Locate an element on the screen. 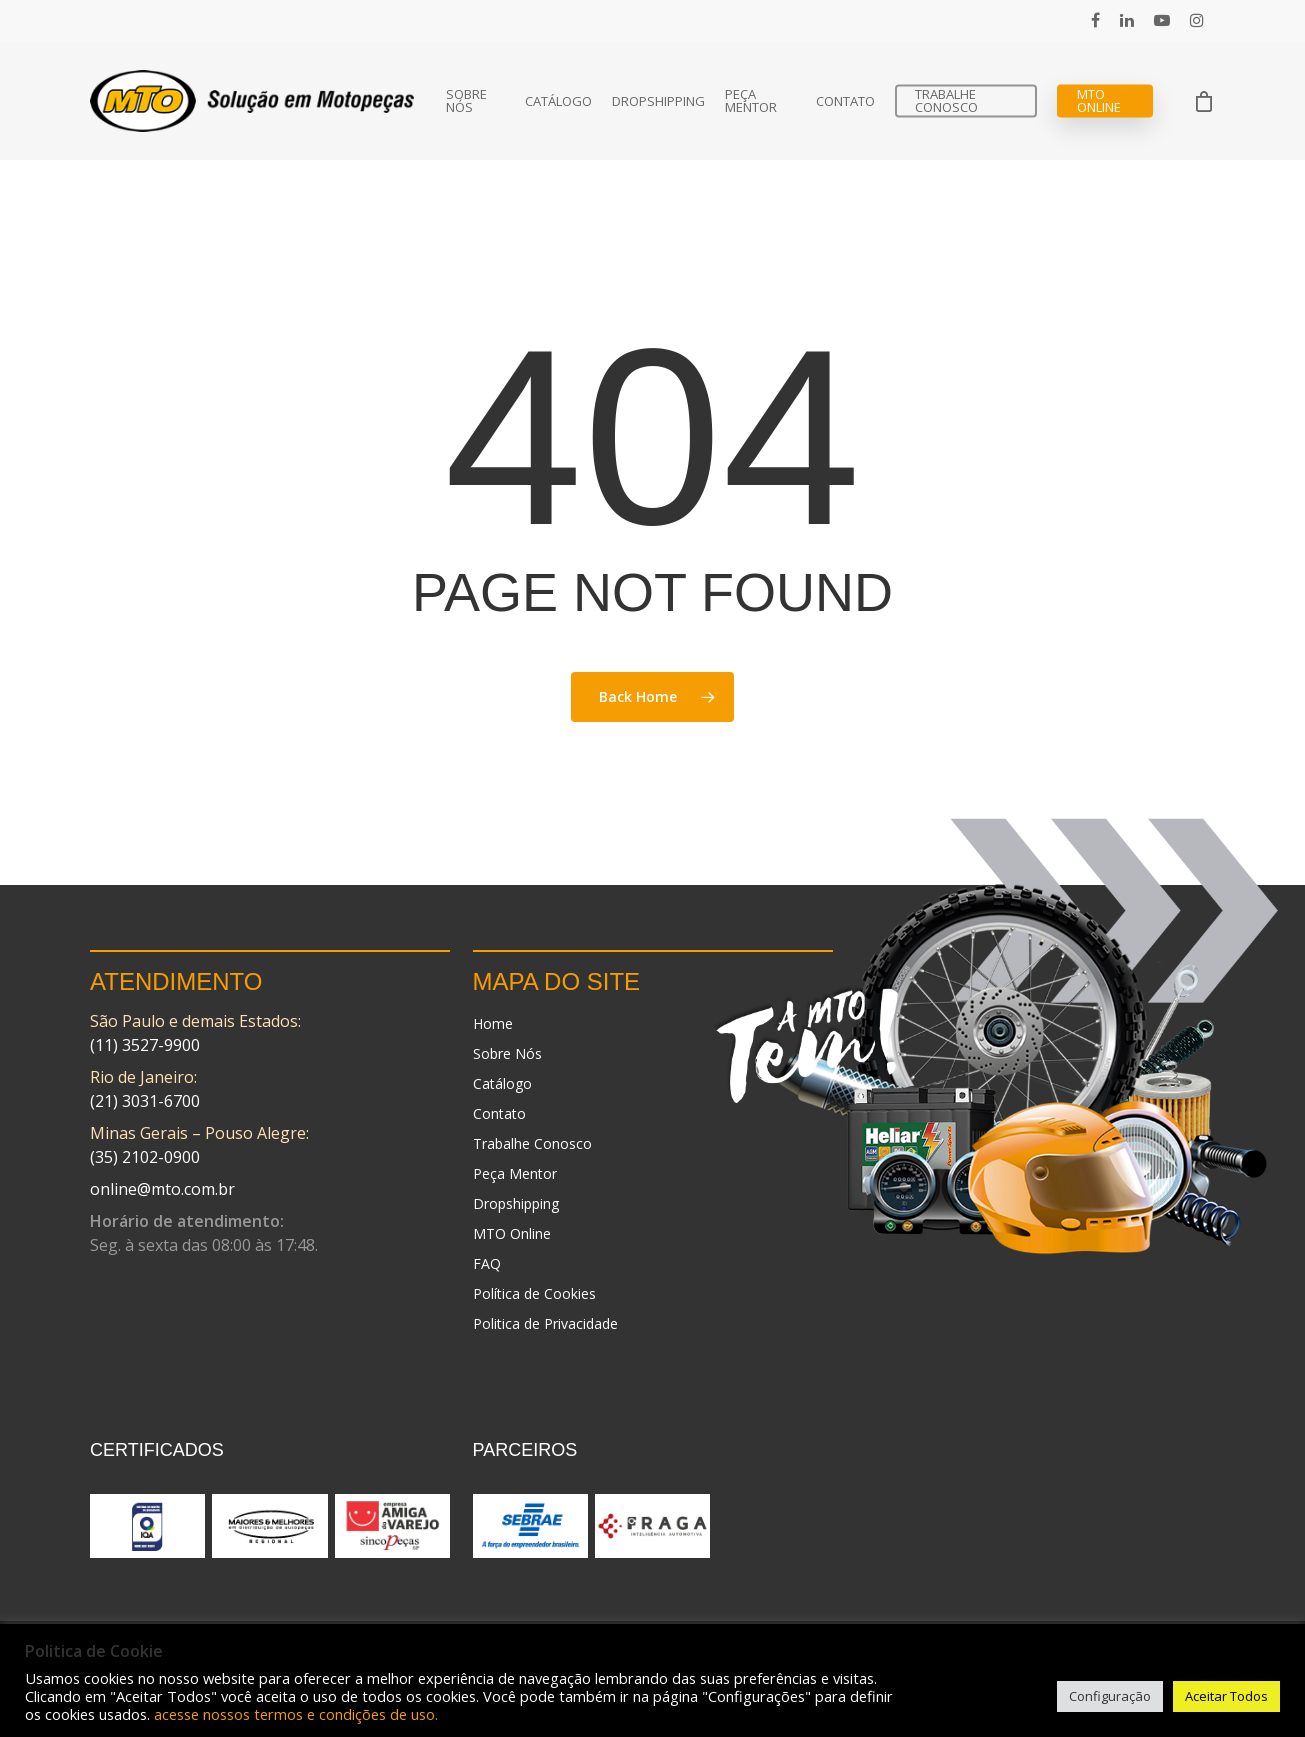 The width and height of the screenshot is (1305, 1737). Trabalhe Conosco is located at coordinates (946, 101).